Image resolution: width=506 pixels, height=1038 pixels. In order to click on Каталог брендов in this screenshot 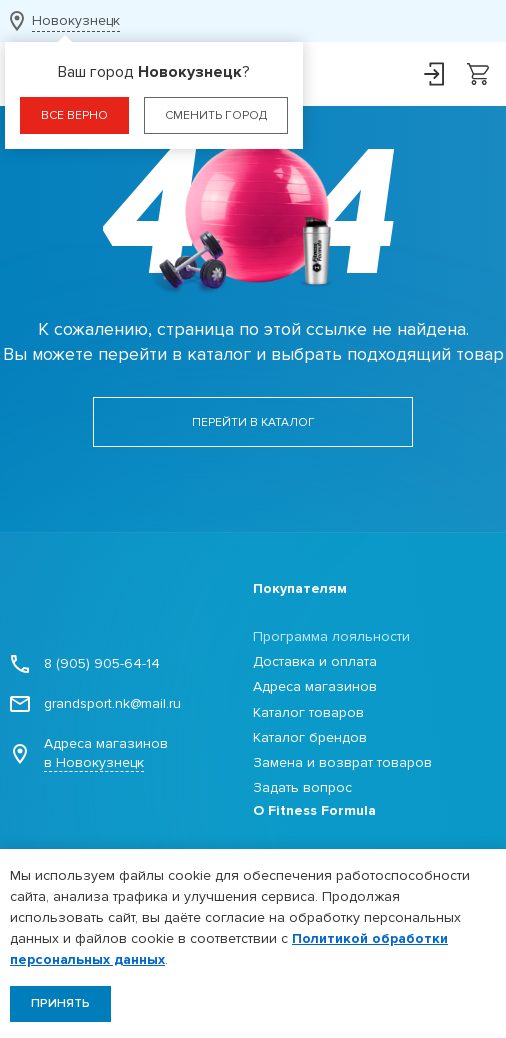, I will do `click(310, 737)`.